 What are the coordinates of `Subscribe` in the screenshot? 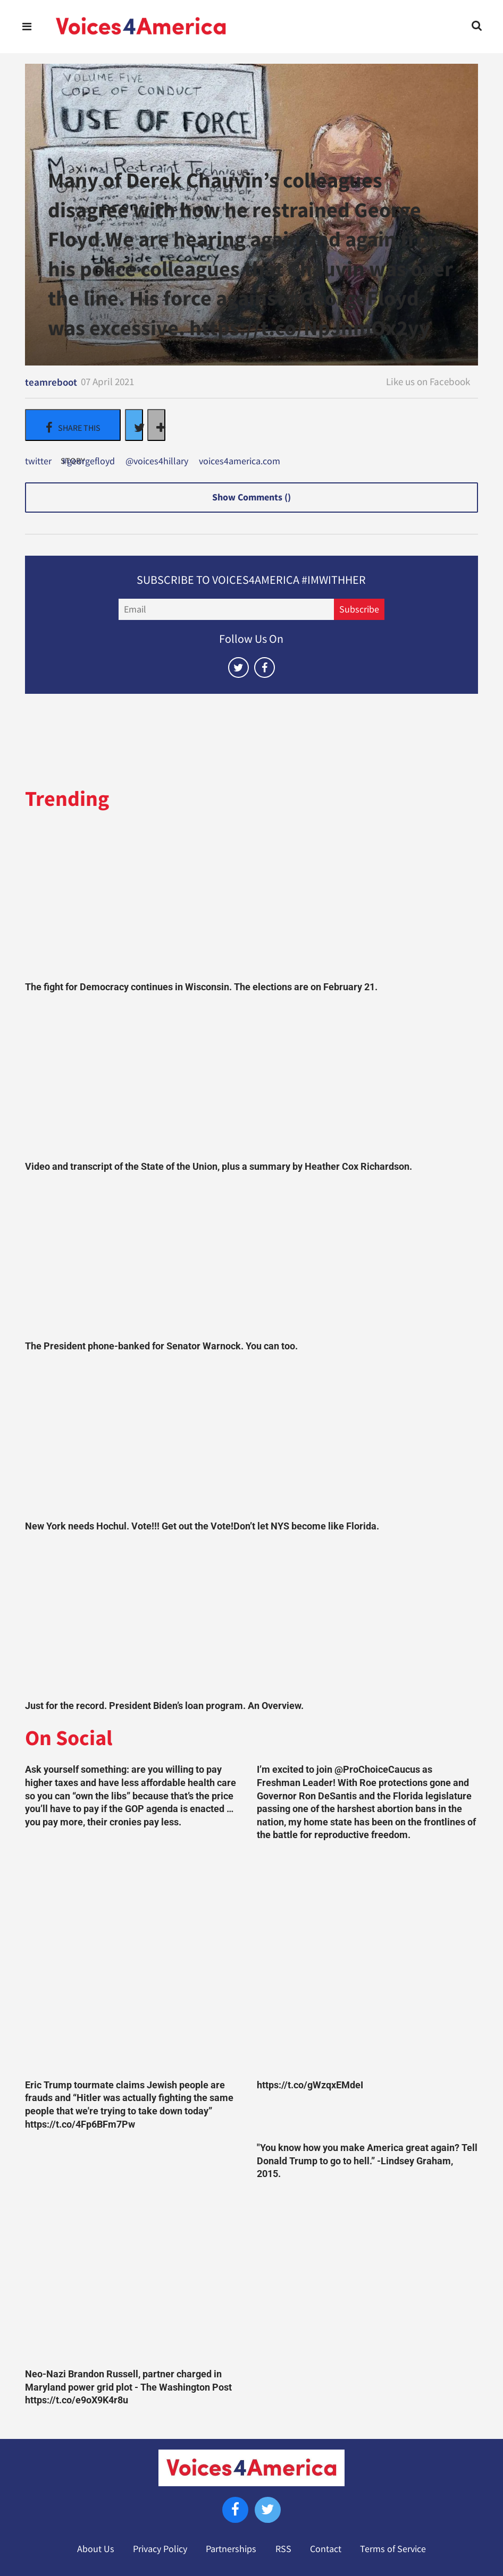 It's located at (359, 609).